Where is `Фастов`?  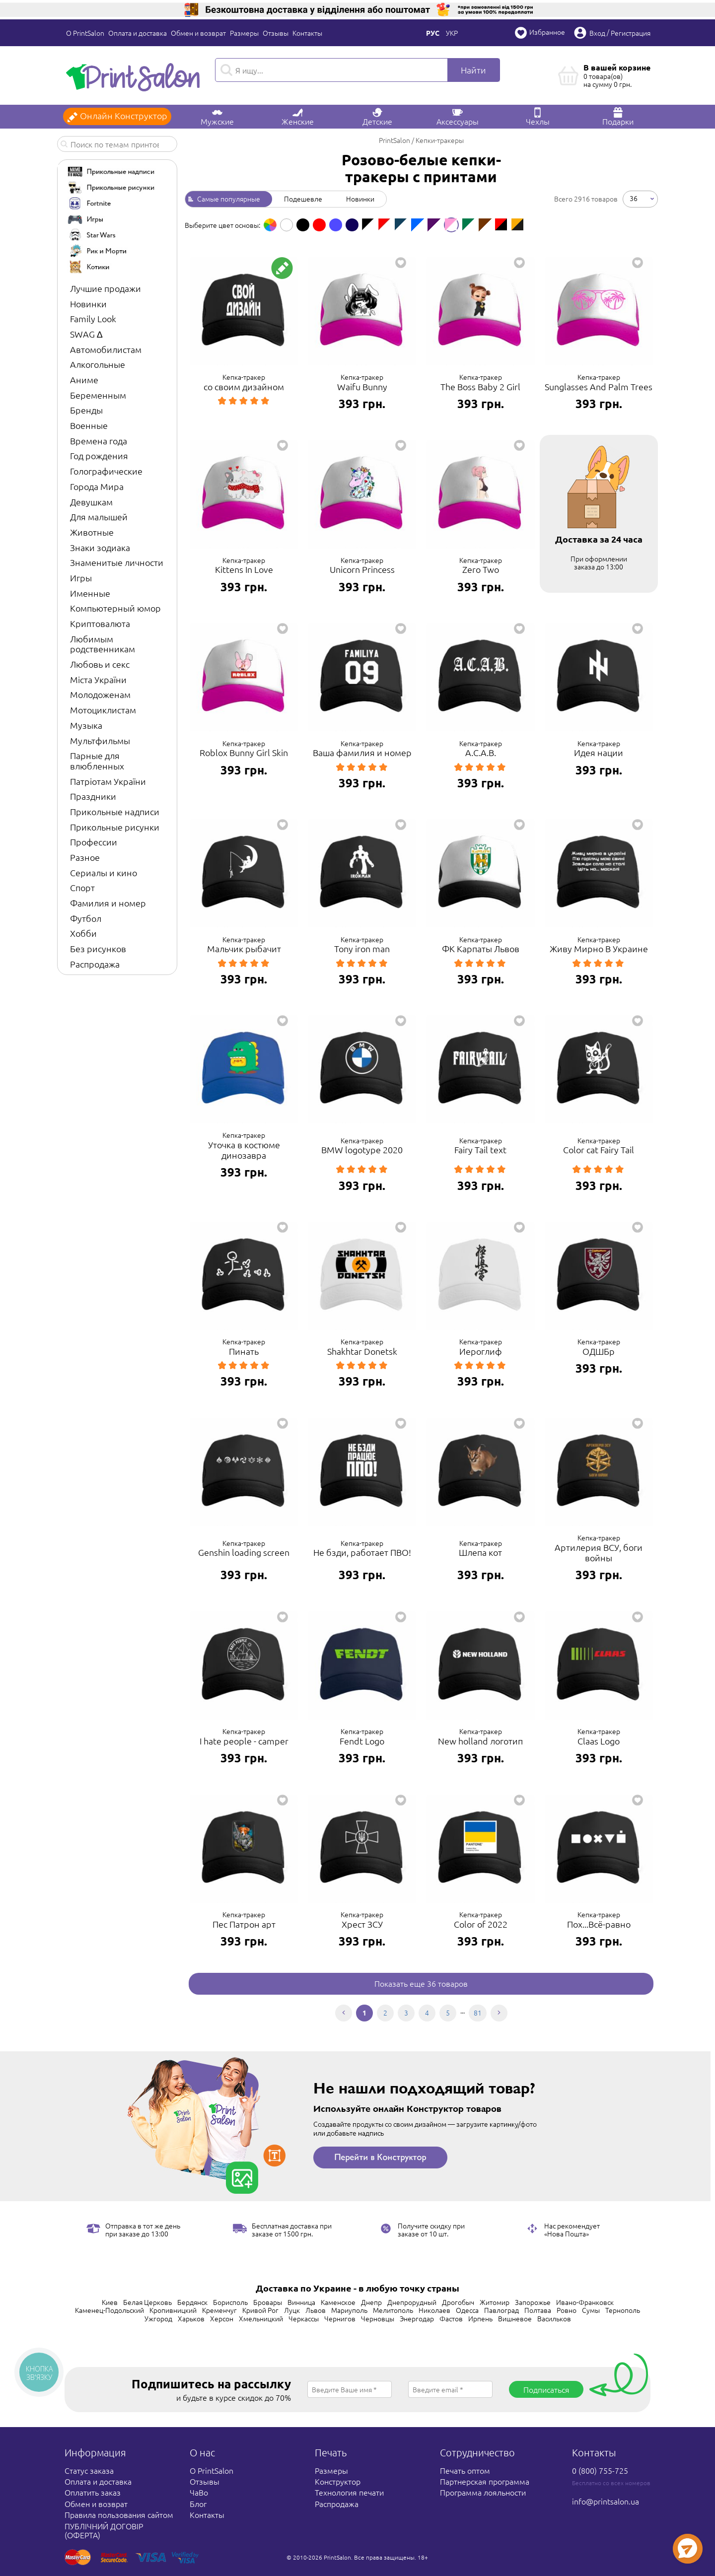
Фастов is located at coordinates (451, 2318).